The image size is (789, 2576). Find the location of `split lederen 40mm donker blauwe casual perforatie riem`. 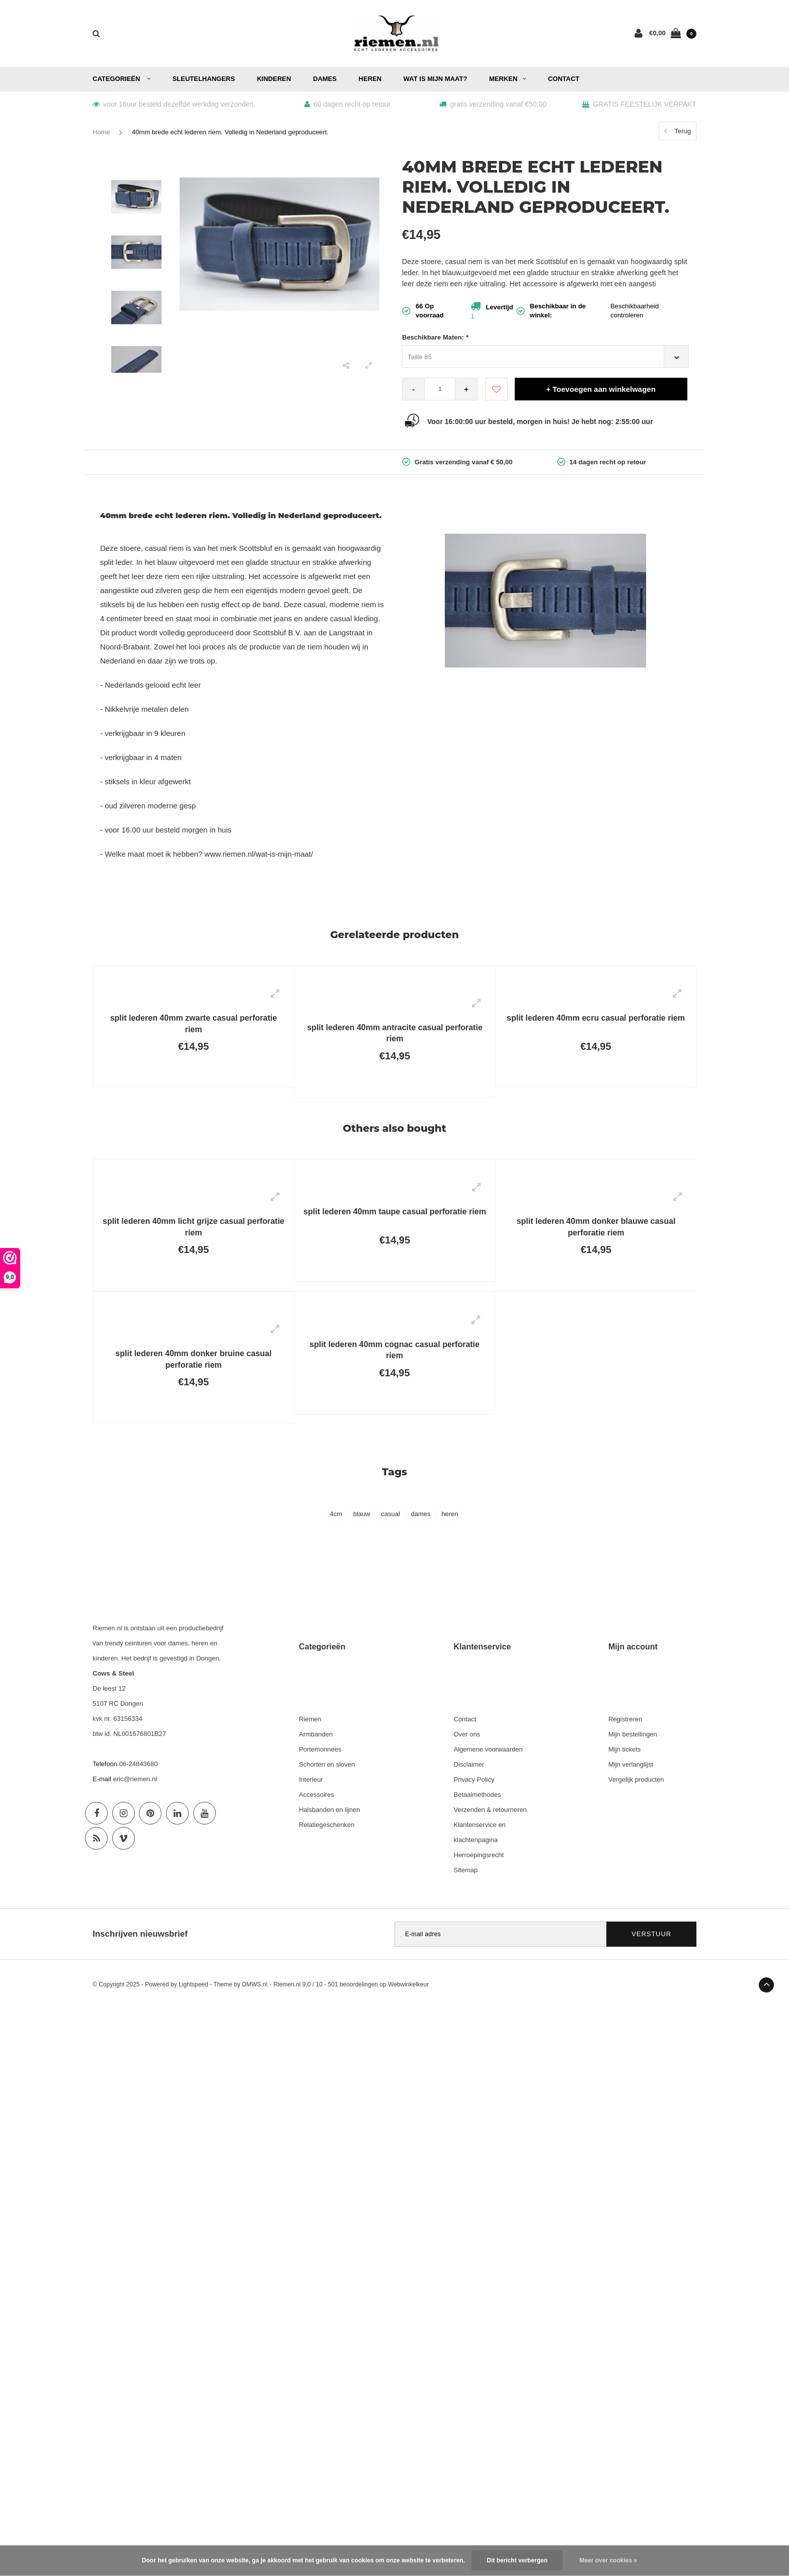

split lederen 40mm donker blauwe casual perforatie riem is located at coordinates (596, 1227).